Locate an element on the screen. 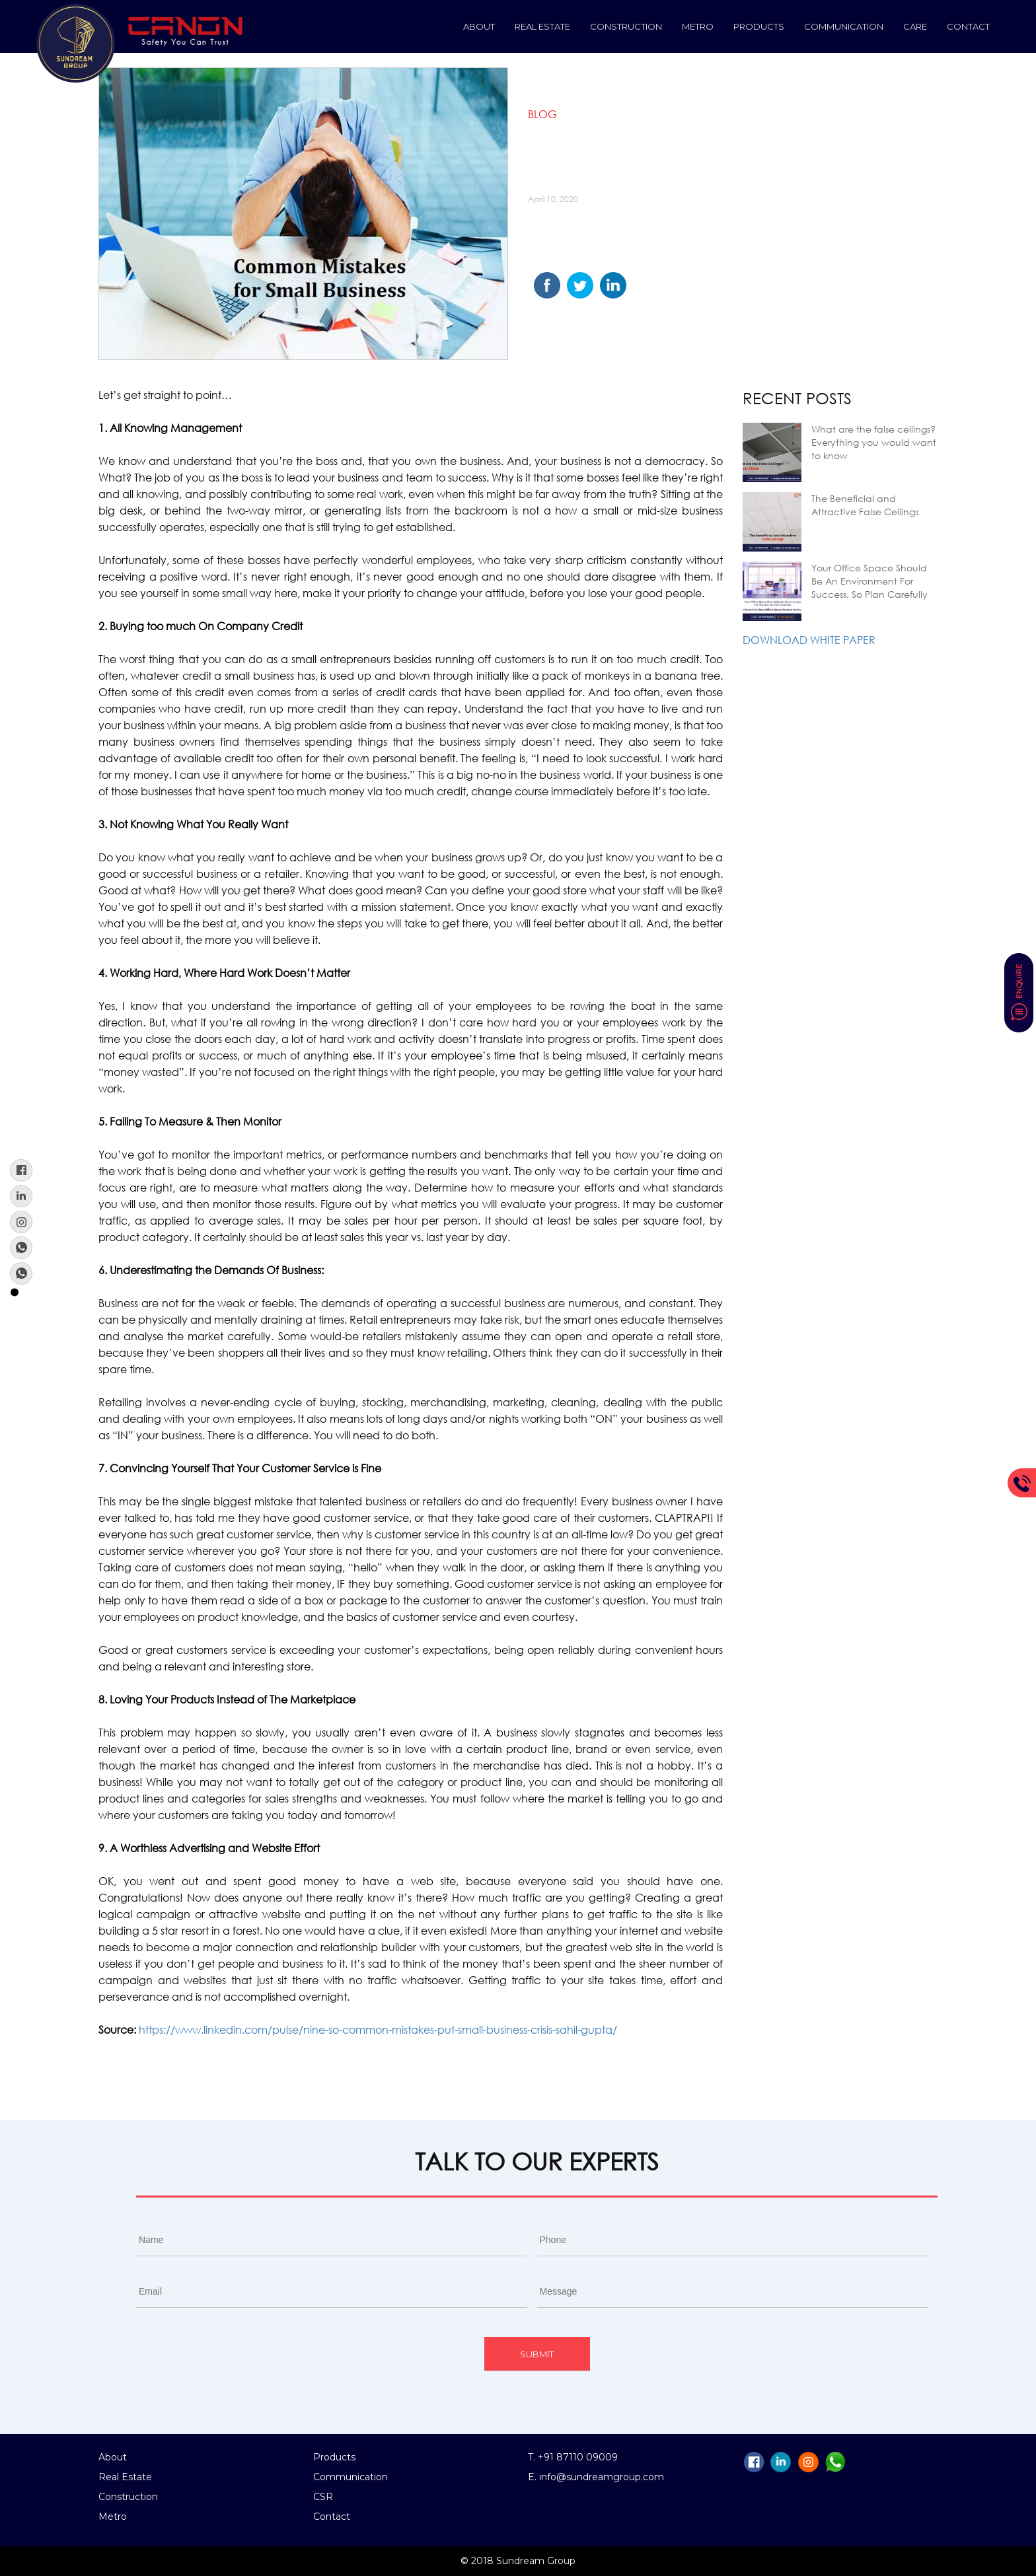  Communication is located at coordinates (843, 26).